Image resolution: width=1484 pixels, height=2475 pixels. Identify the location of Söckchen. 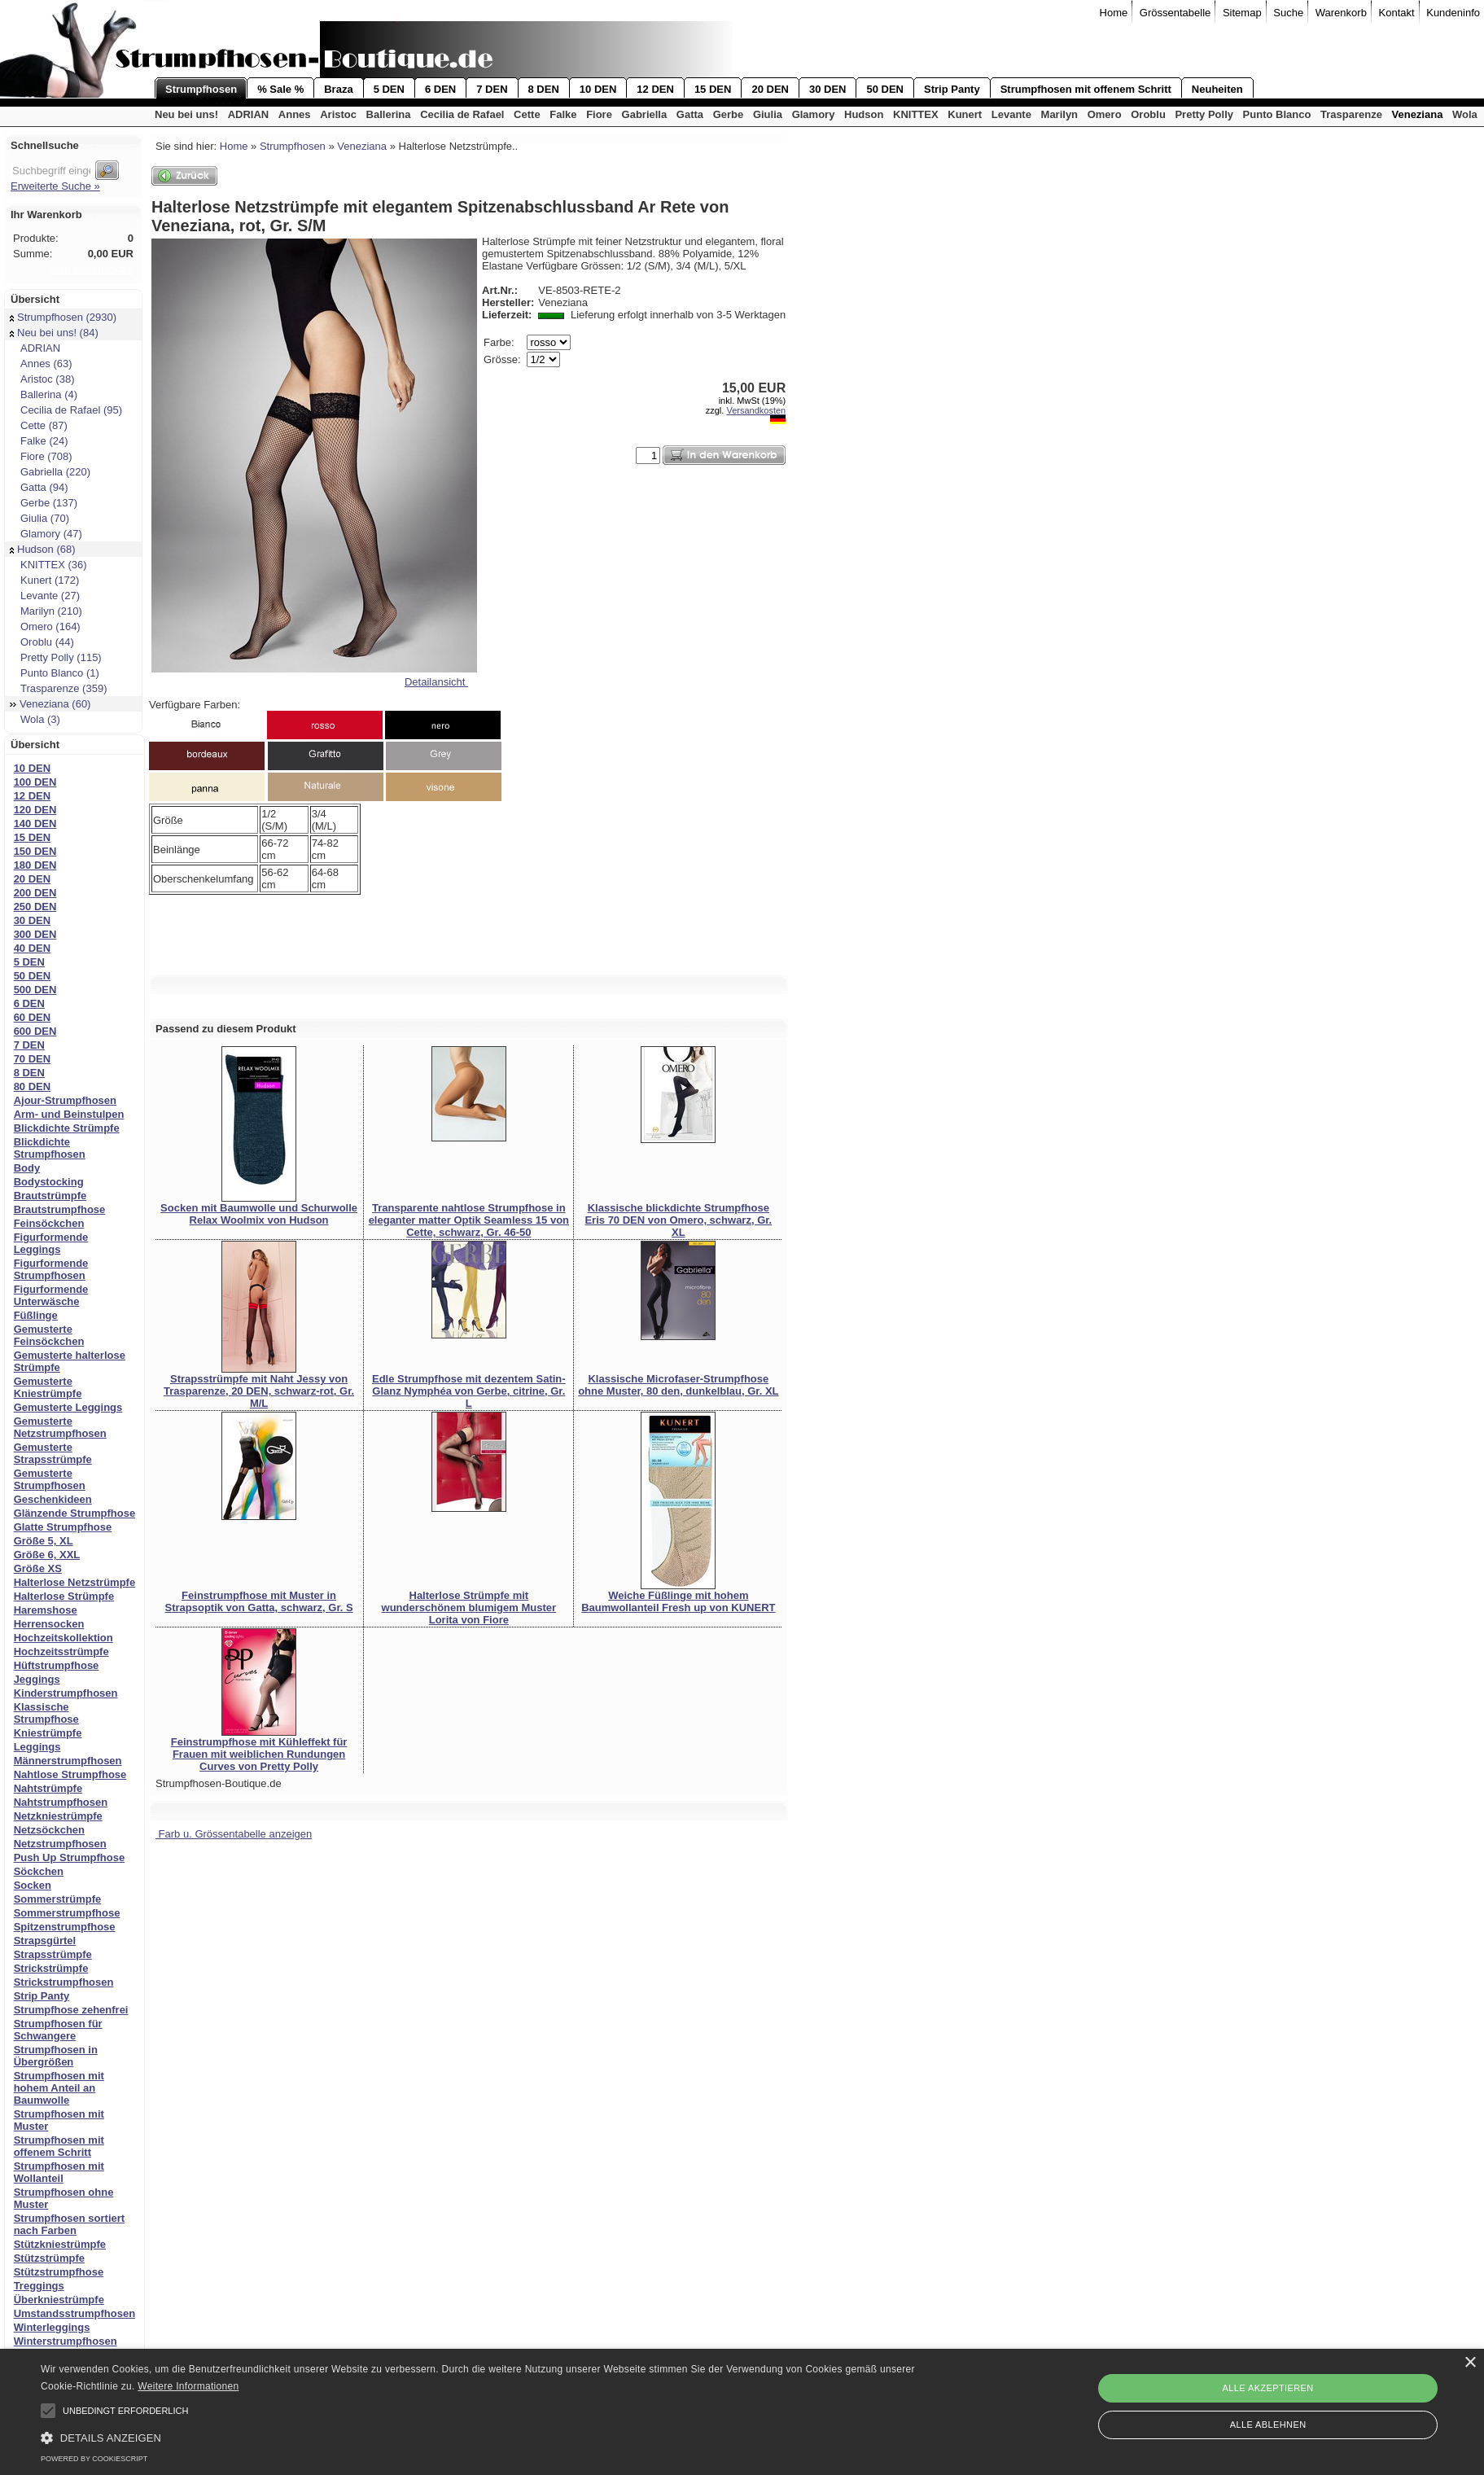
(38, 1871).